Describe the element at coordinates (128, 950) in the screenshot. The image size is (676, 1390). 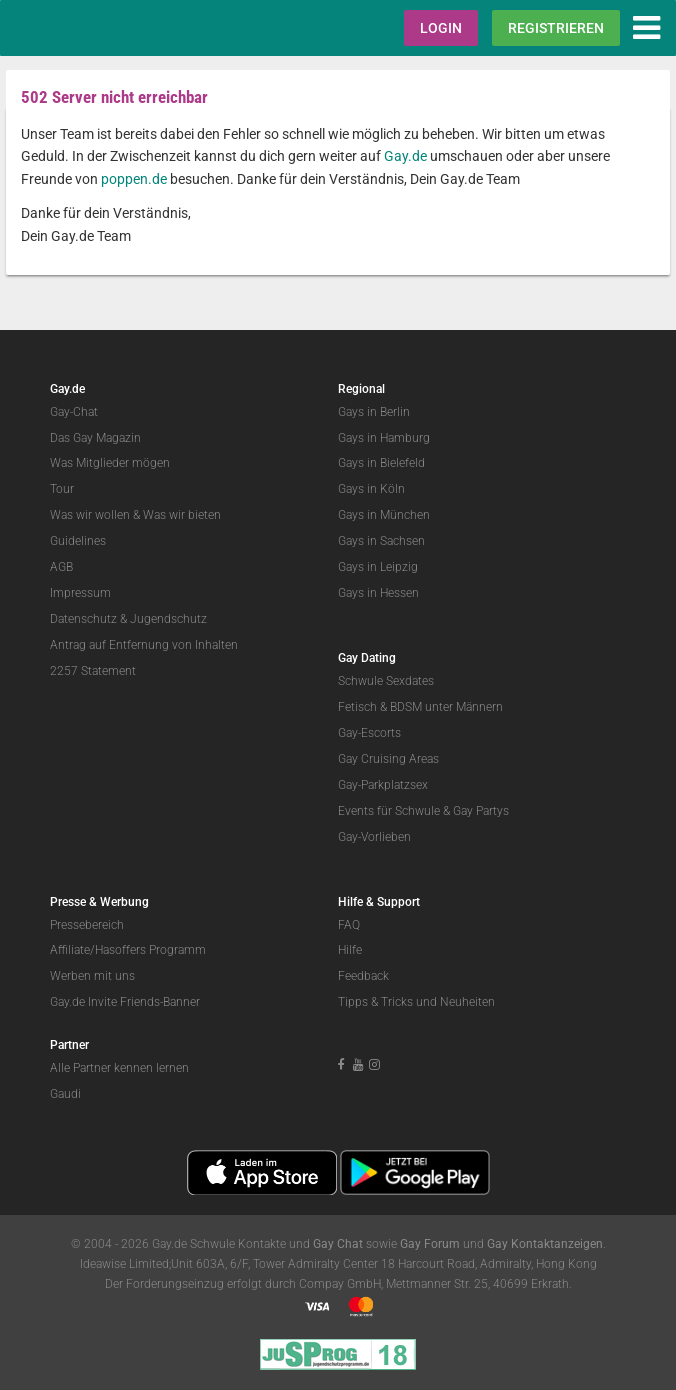
I see `Affiliate/Hasoffers Programm` at that location.